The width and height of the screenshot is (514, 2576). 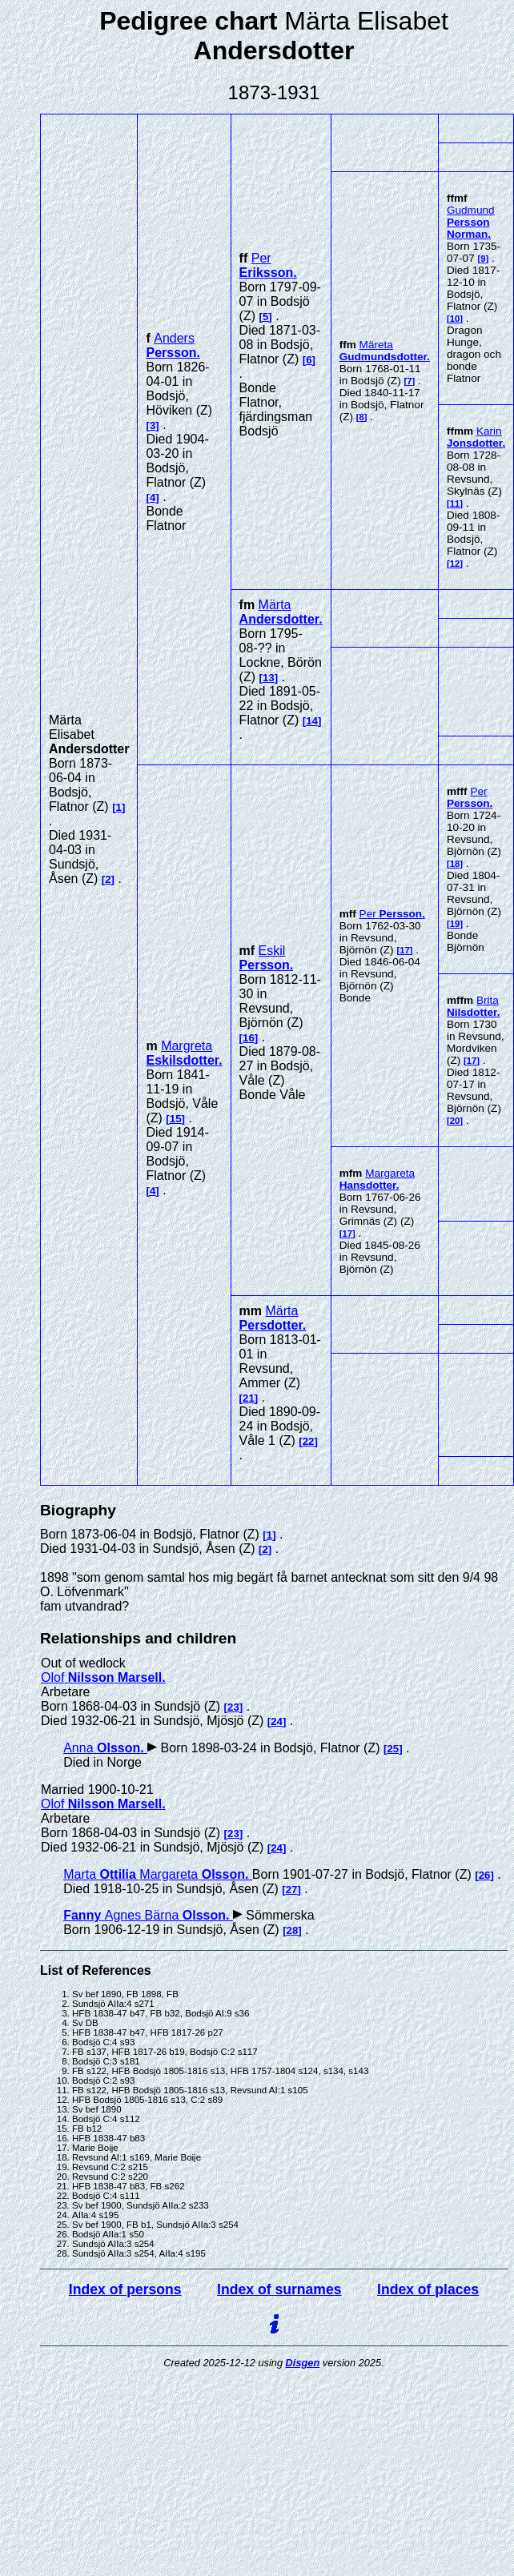 What do you see at coordinates (455, 1120) in the screenshot?
I see `20` at bounding box center [455, 1120].